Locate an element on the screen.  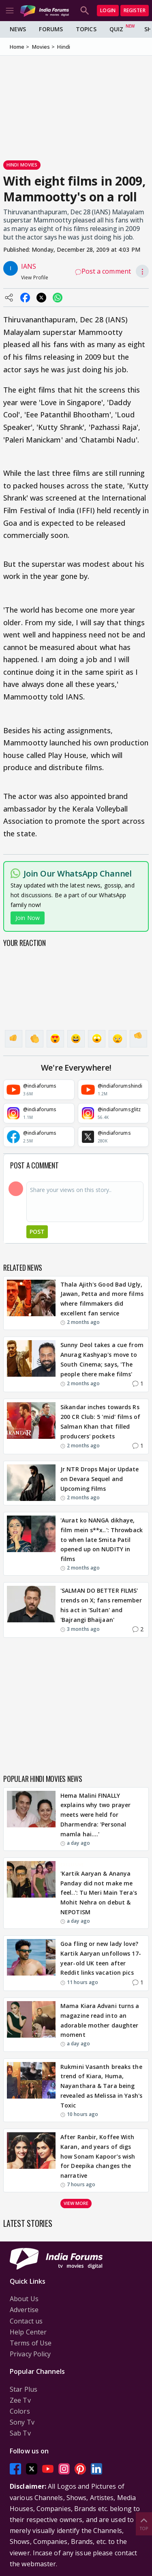
Quiz is located at coordinates (116, 29).